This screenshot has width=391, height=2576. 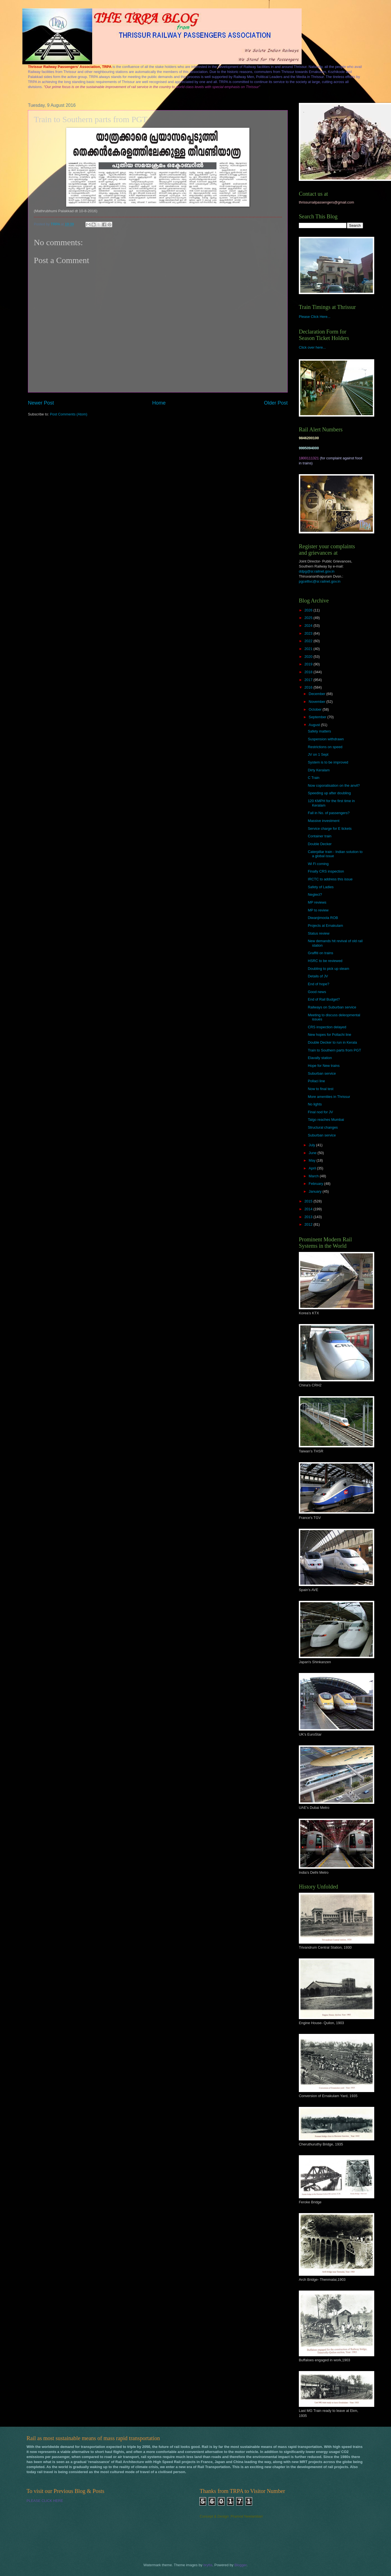 What do you see at coordinates (323, 1127) in the screenshot?
I see `Structural changes` at bounding box center [323, 1127].